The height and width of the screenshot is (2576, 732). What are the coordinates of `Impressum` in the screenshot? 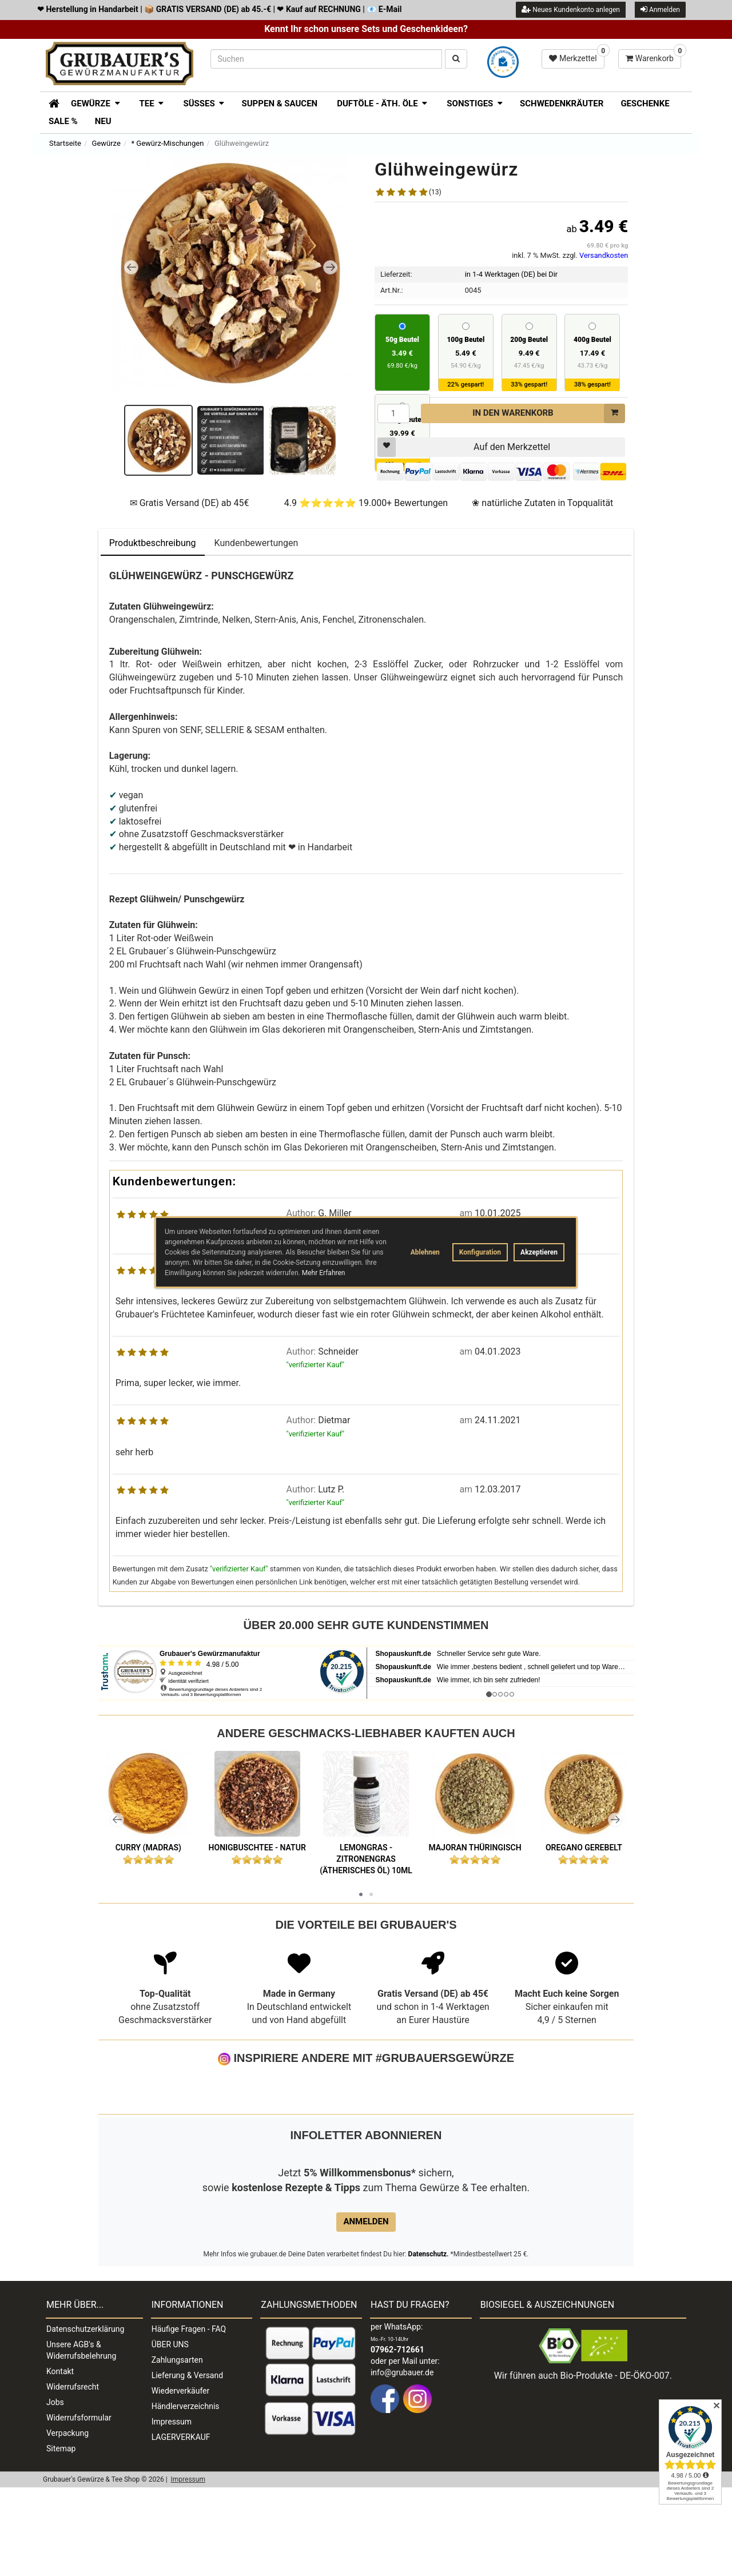 It's located at (172, 2510).